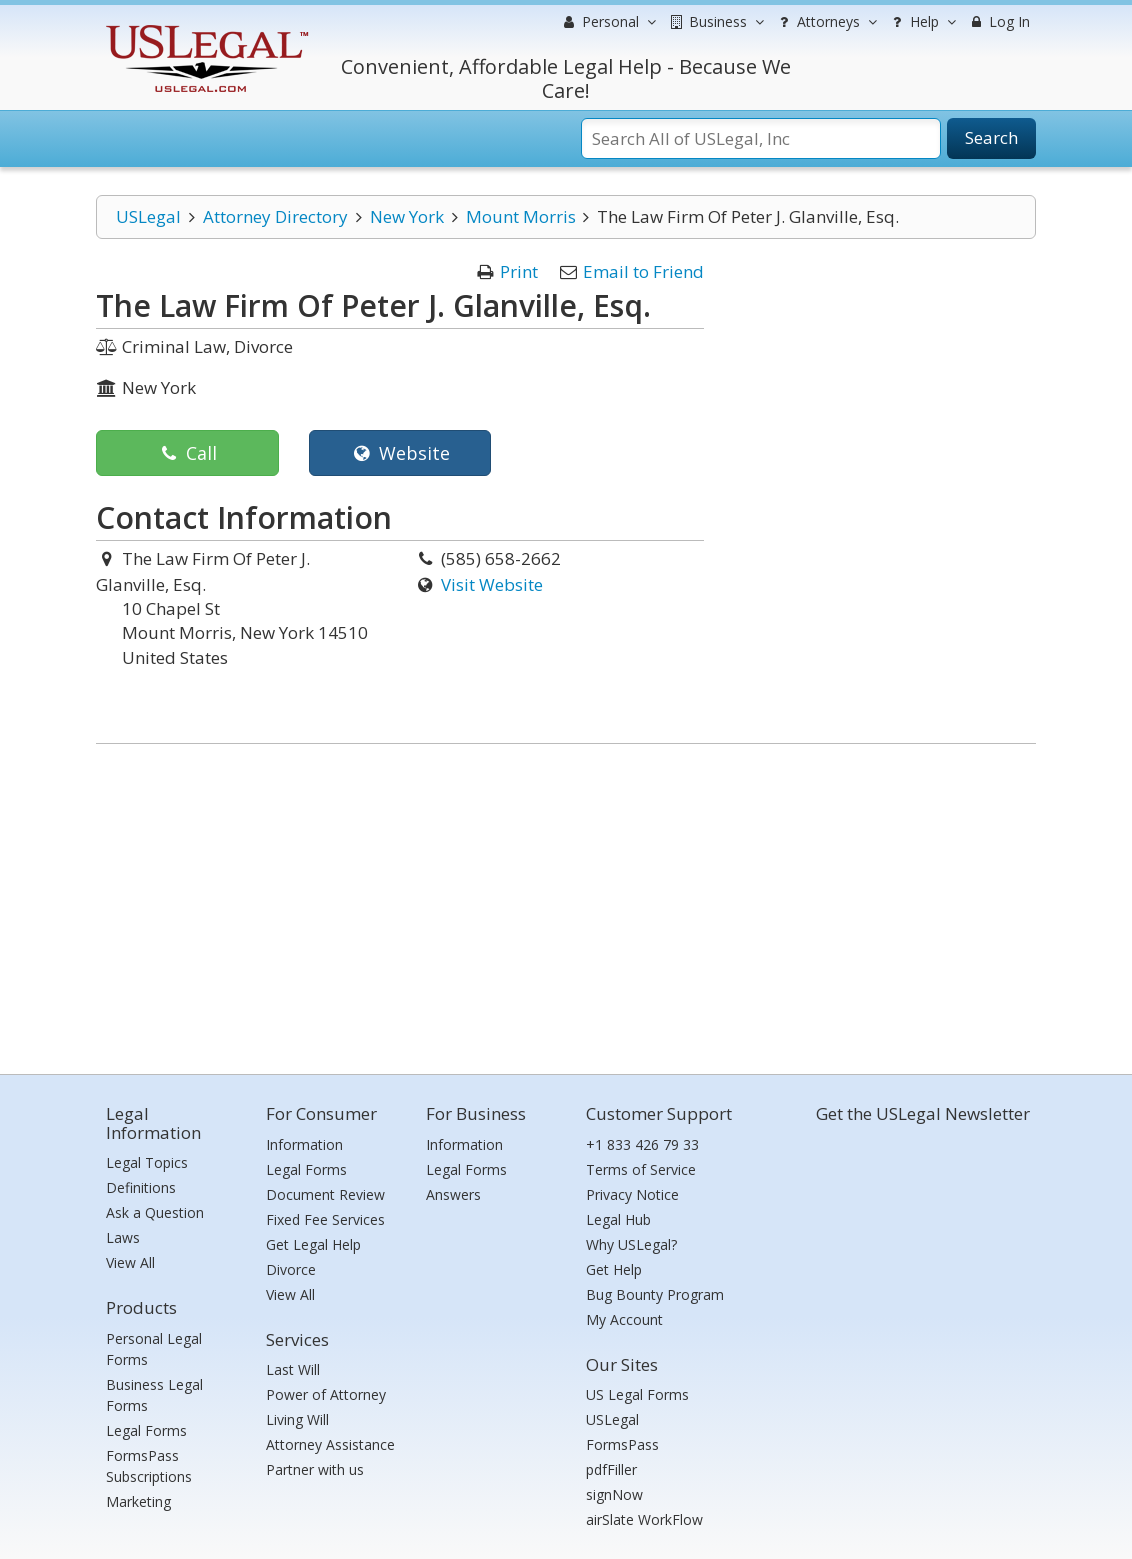  I want to click on Divorce, so click(291, 1269).